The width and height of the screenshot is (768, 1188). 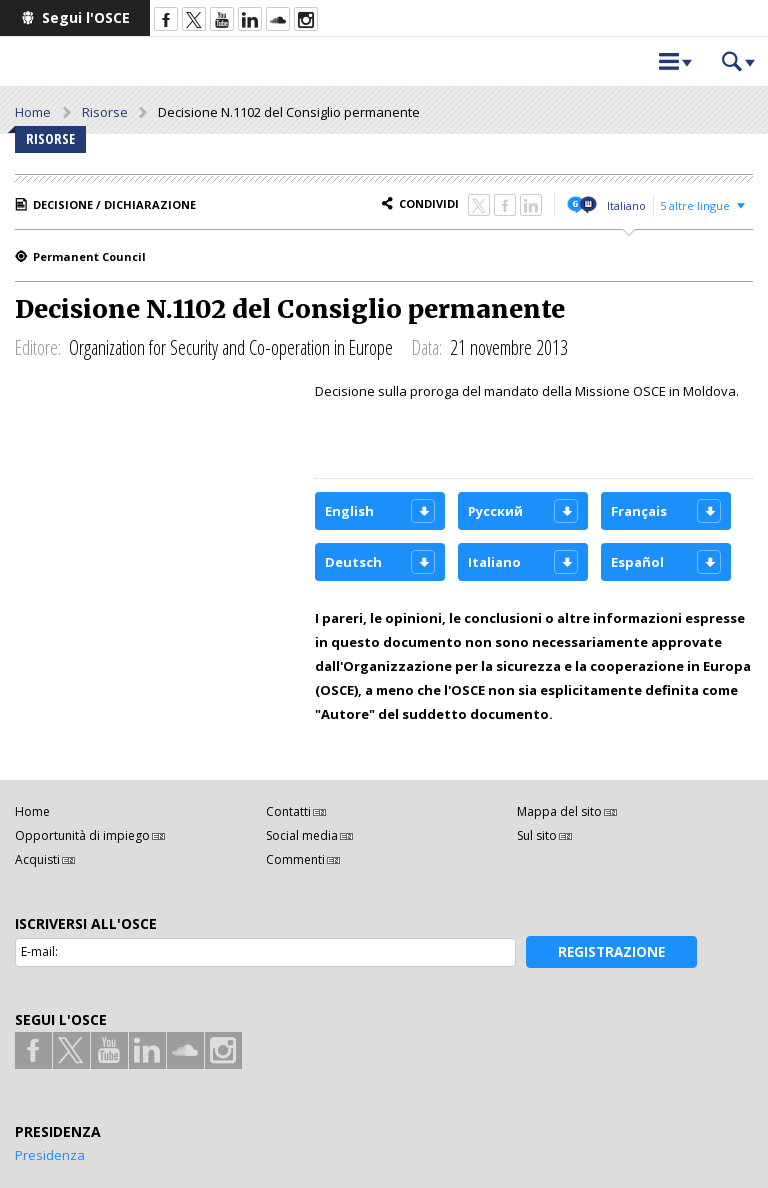 I want to click on Social media, so click(x=302, y=835).